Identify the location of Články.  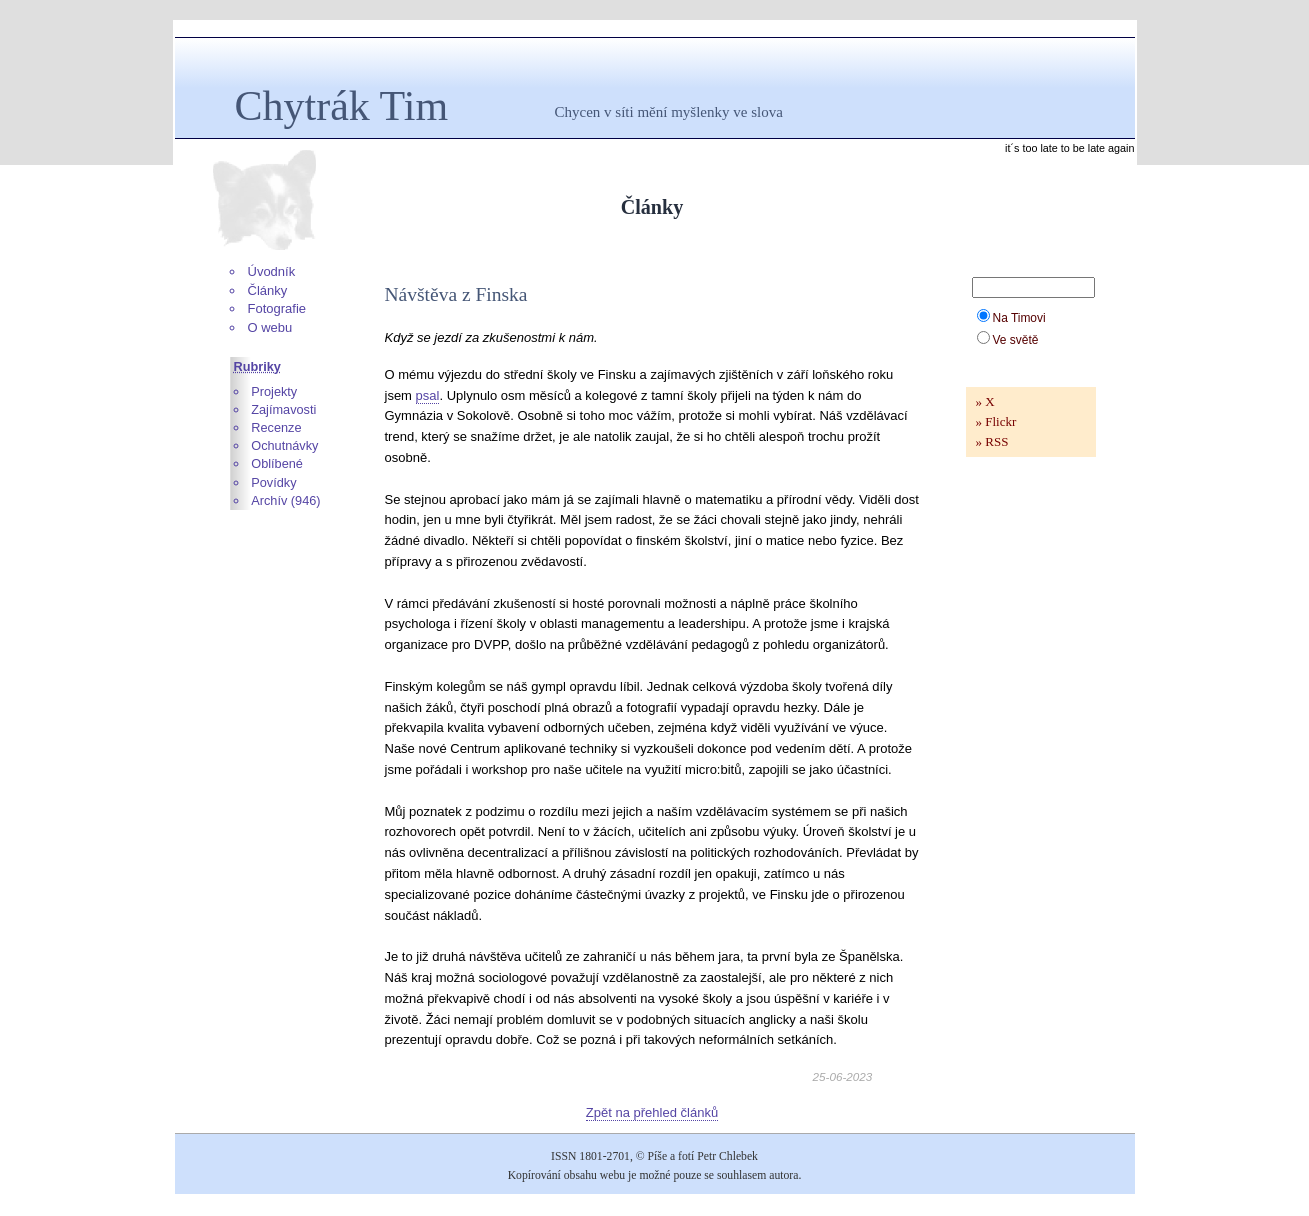
(268, 290).